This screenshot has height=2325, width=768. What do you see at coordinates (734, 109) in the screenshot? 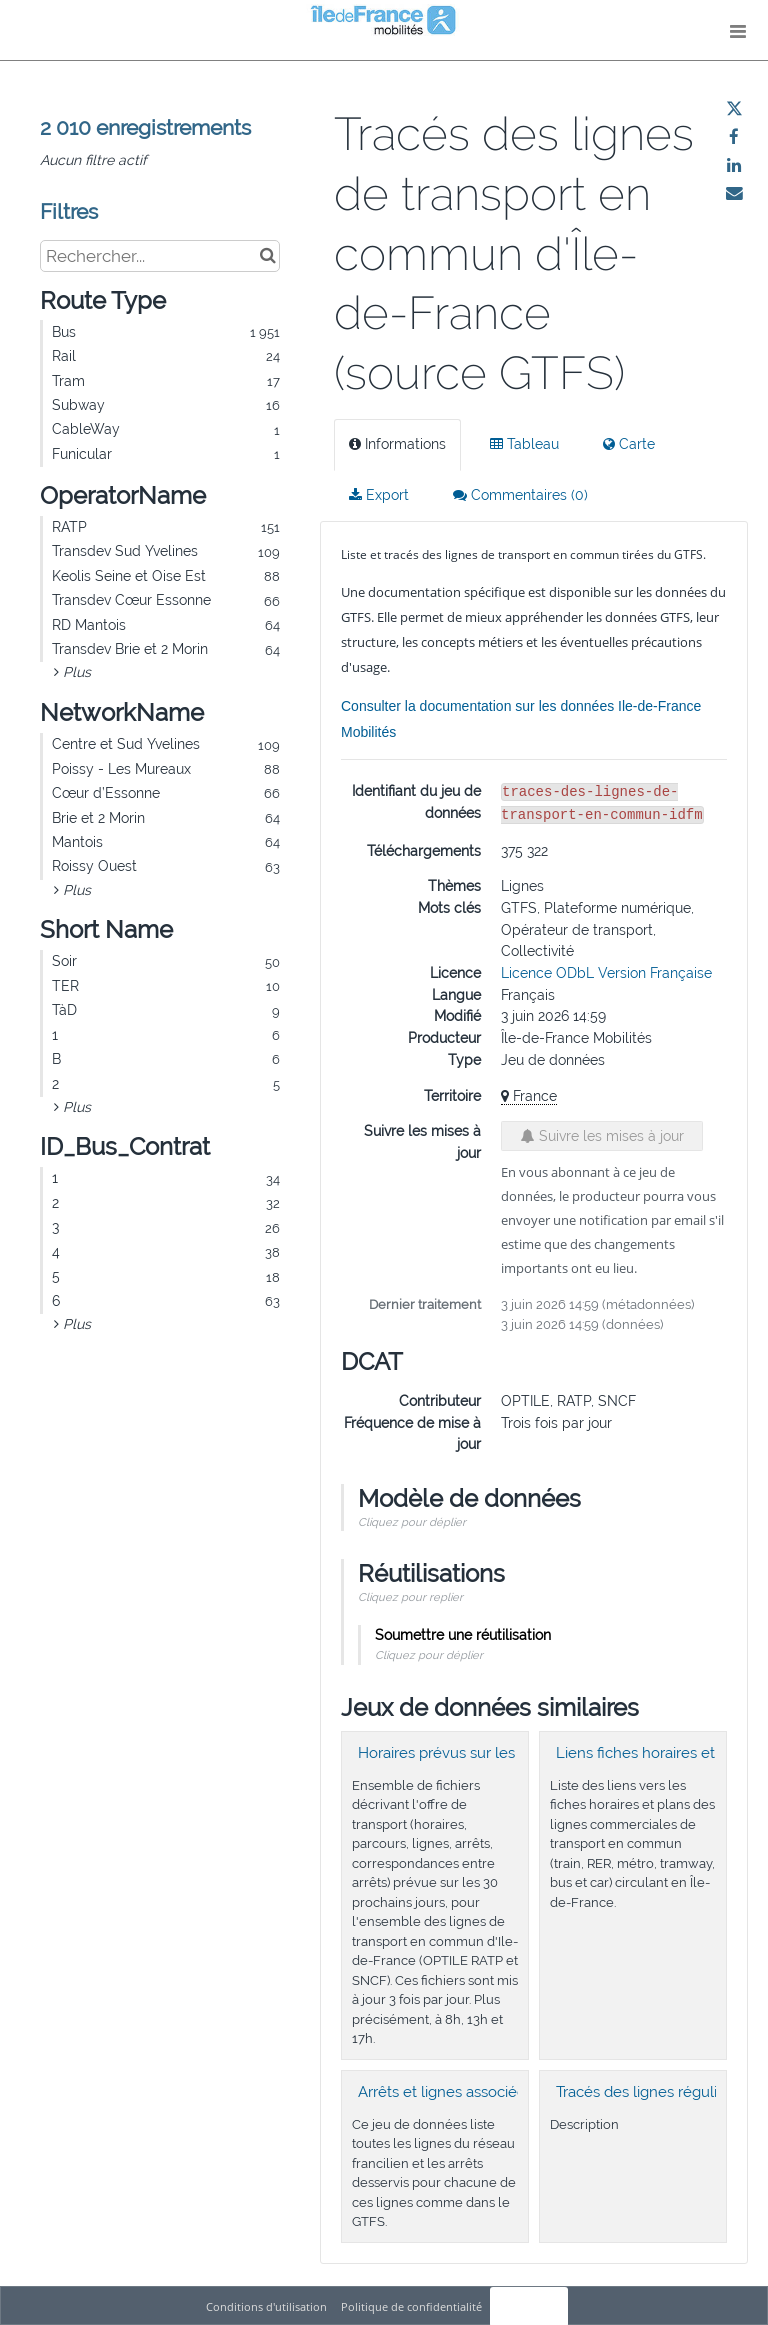
I see `[Partager sur Twitter]` at bounding box center [734, 109].